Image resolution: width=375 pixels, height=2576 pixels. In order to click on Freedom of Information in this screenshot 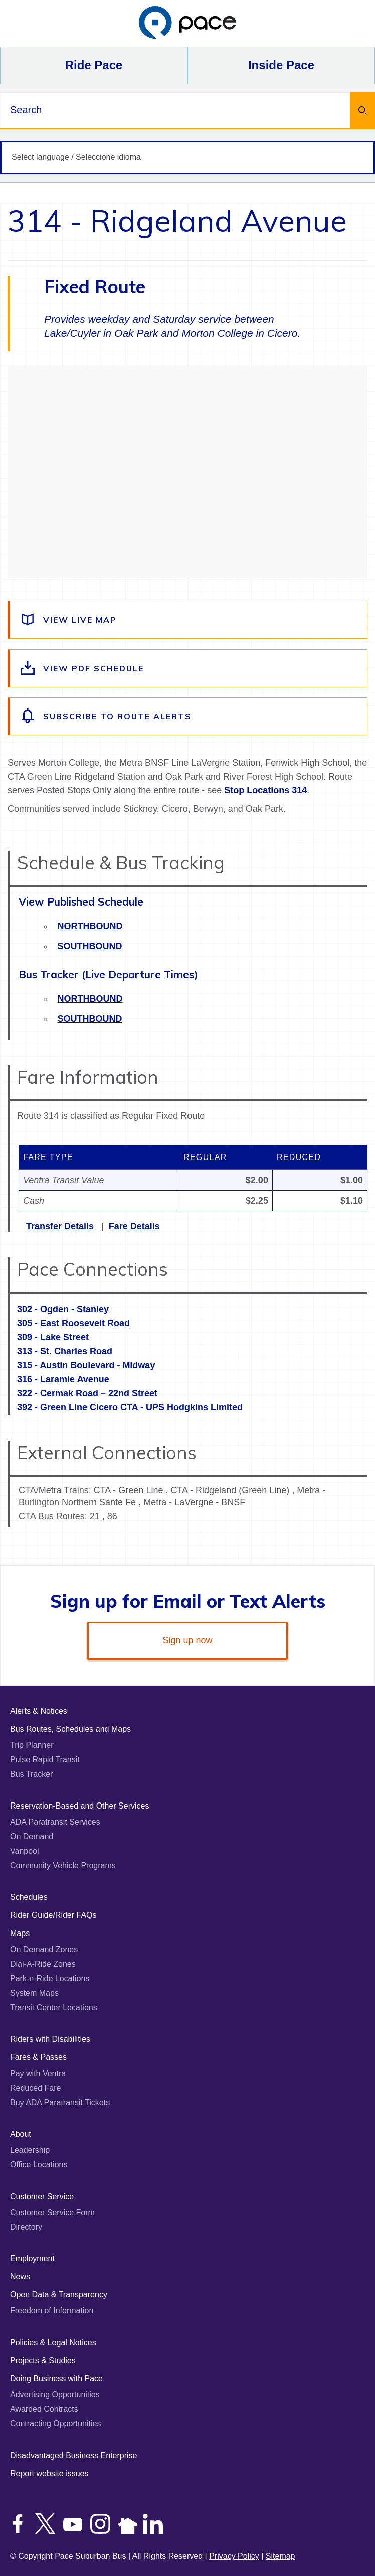, I will do `click(51, 2310)`.